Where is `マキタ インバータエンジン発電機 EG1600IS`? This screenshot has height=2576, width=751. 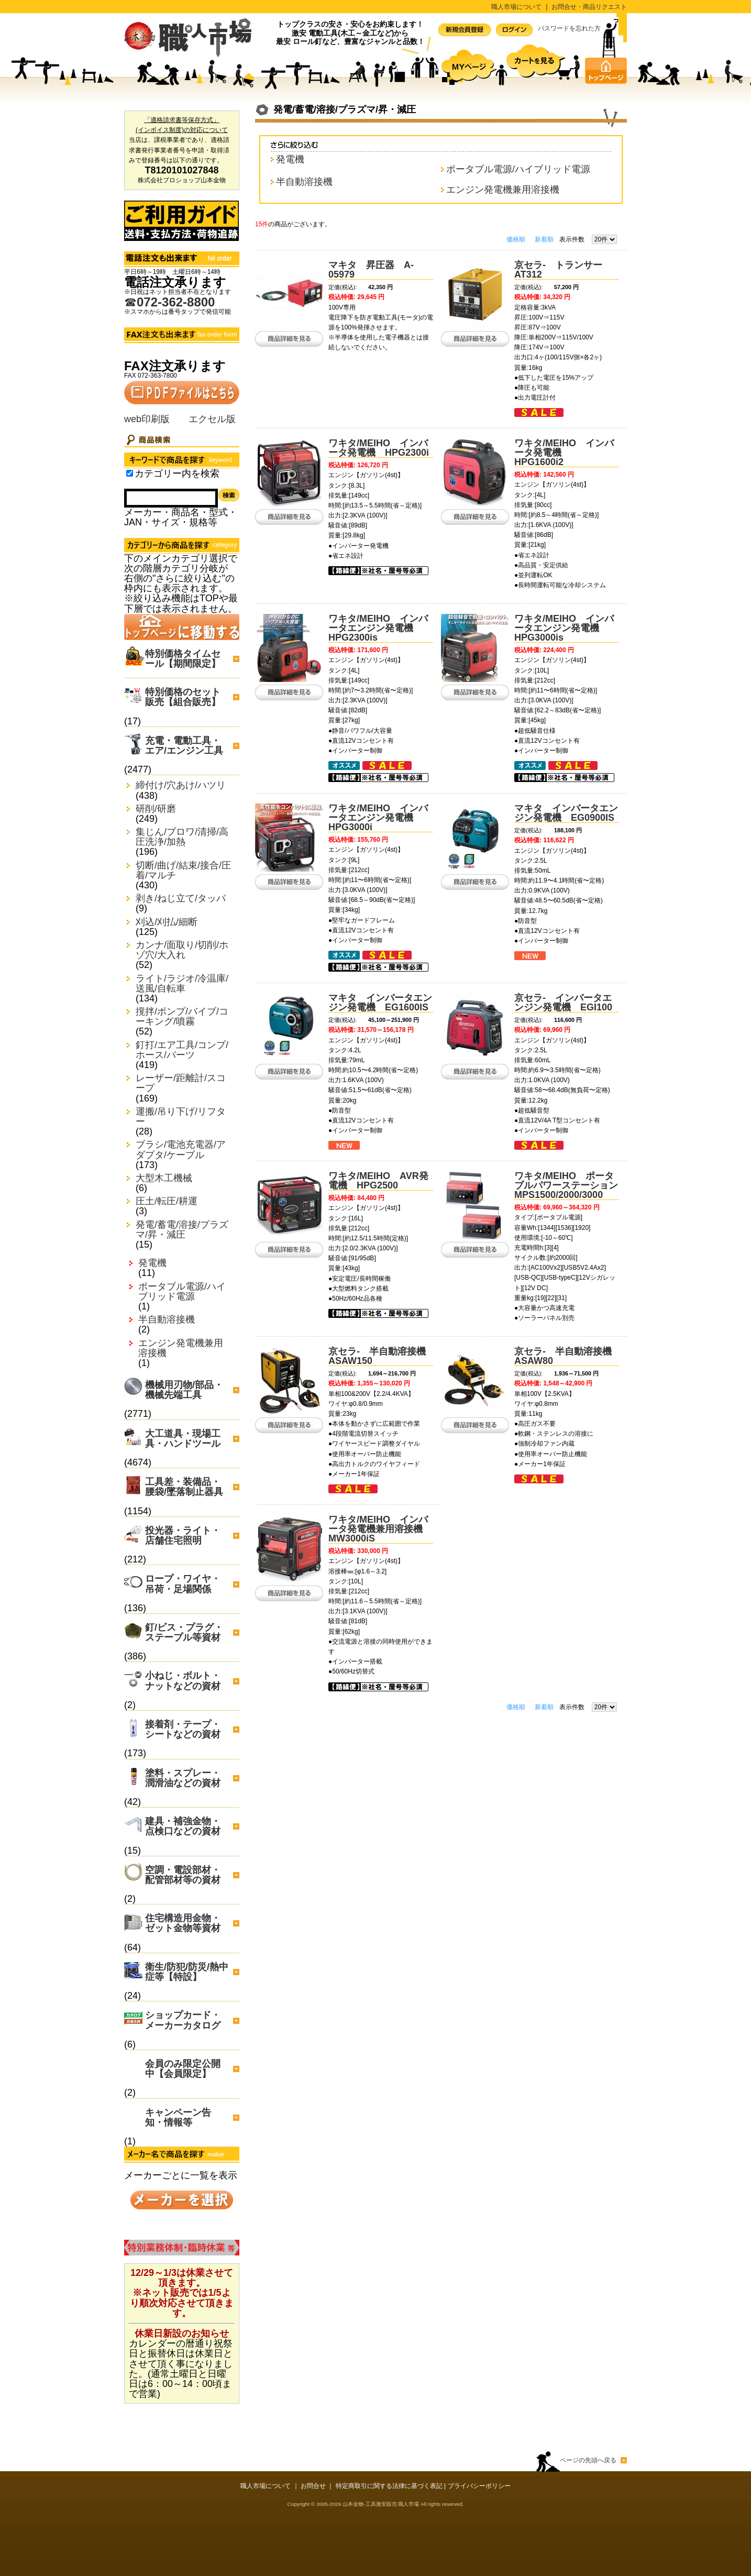 マキタ インバータエンジン発電機 EG1600IS is located at coordinates (380, 1002).